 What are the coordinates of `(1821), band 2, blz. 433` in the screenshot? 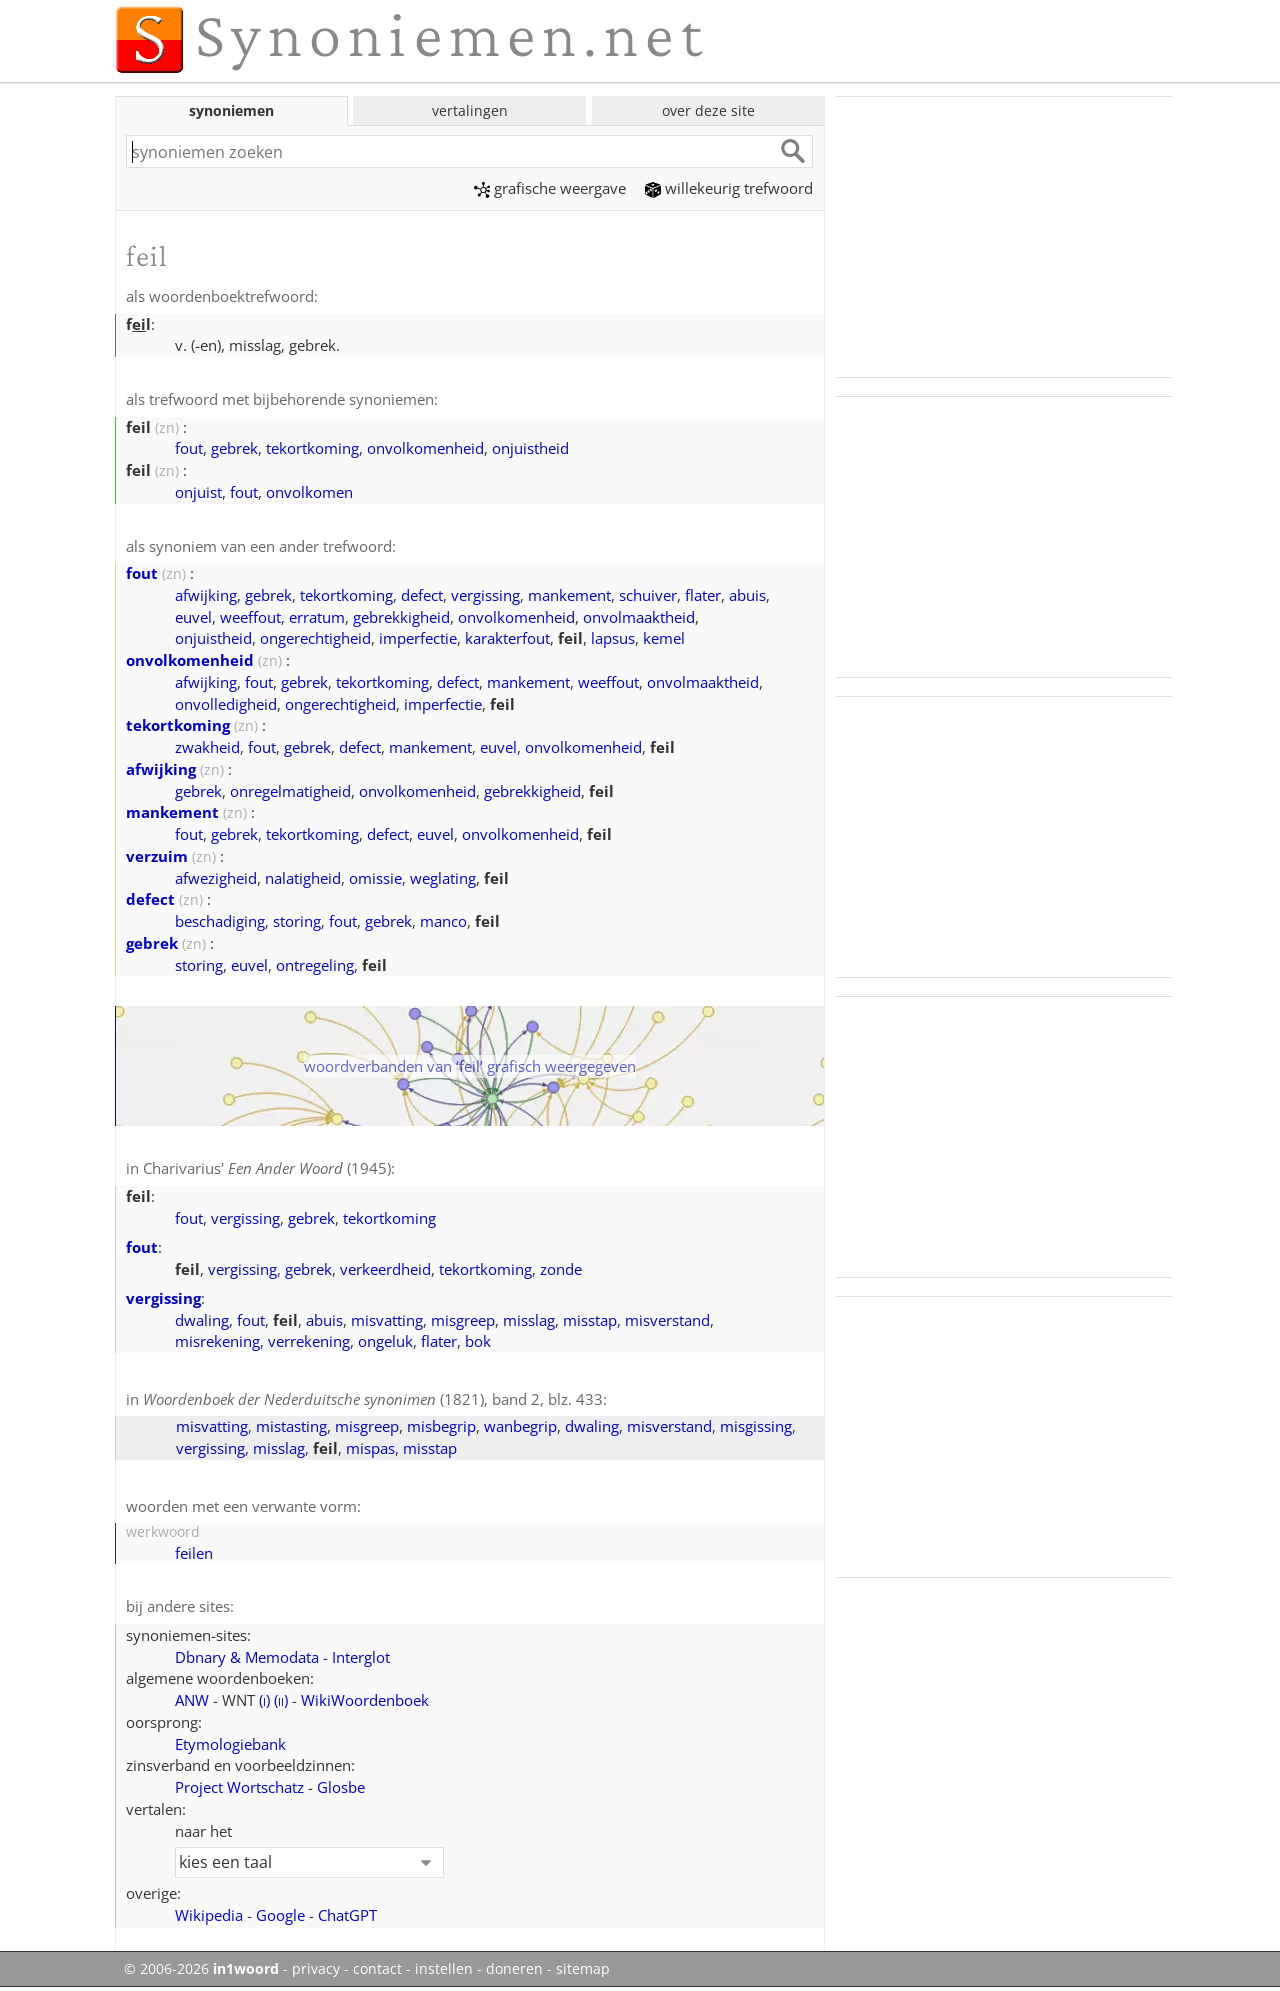 It's located at (373, 1399).